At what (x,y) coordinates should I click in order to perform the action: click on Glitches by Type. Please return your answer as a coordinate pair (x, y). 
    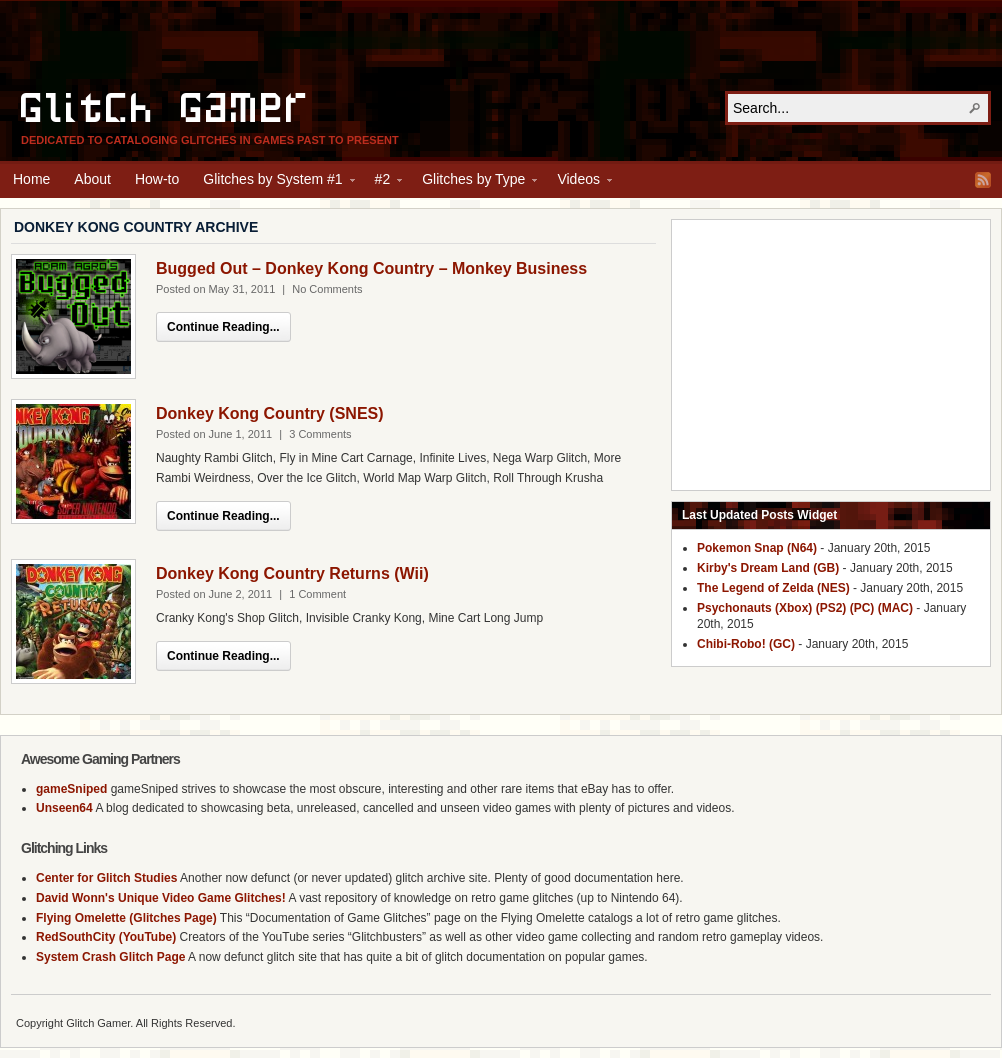
    Looking at the image, I should click on (473, 182).